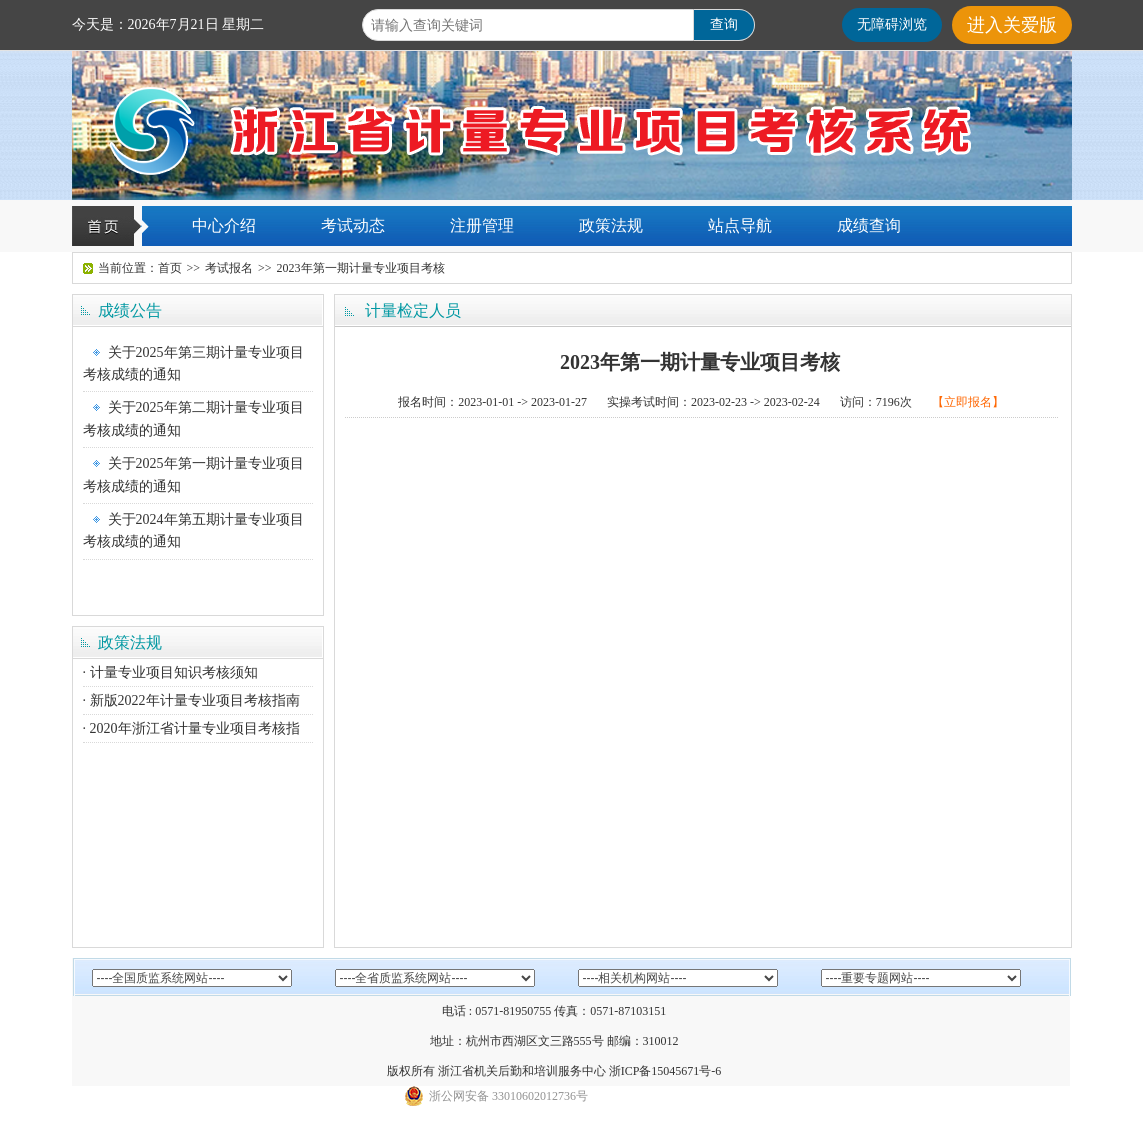 The width and height of the screenshot is (1143, 1126). I want to click on 中心介绍, so click(224, 225).